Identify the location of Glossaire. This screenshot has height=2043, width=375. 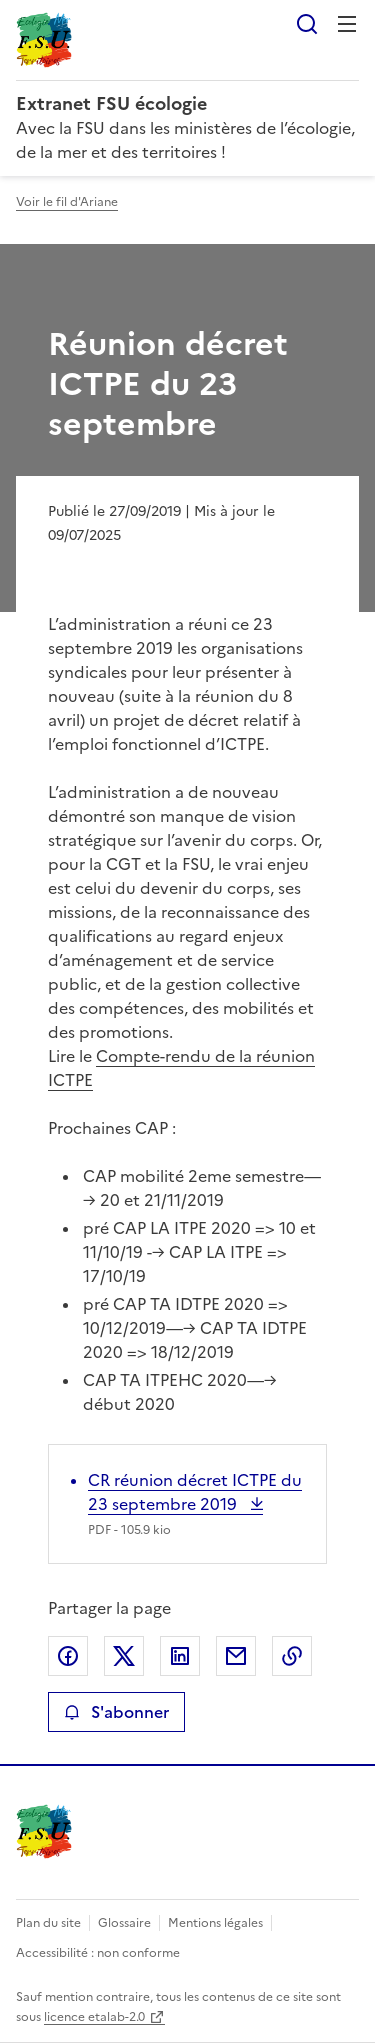
(124, 1923).